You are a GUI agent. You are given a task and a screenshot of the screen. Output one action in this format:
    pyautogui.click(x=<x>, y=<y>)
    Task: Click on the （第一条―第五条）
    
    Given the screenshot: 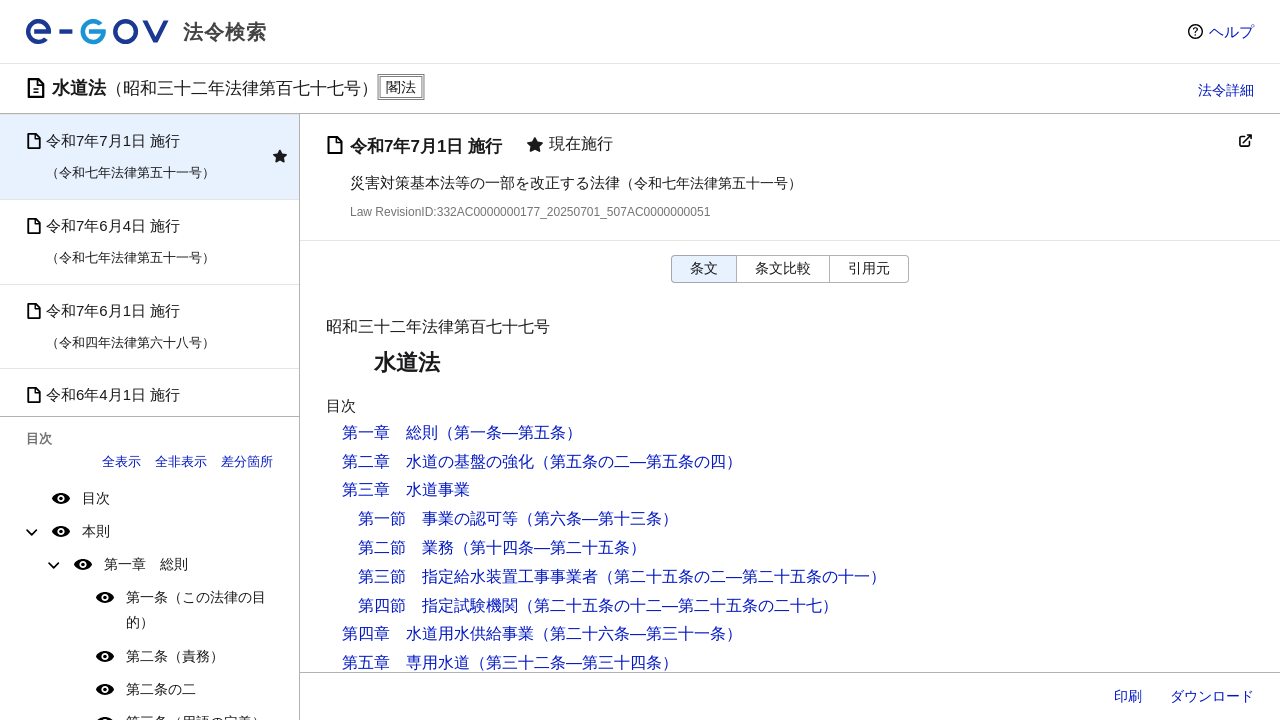 What is the action you would take?
    pyautogui.click(x=510, y=432)
    